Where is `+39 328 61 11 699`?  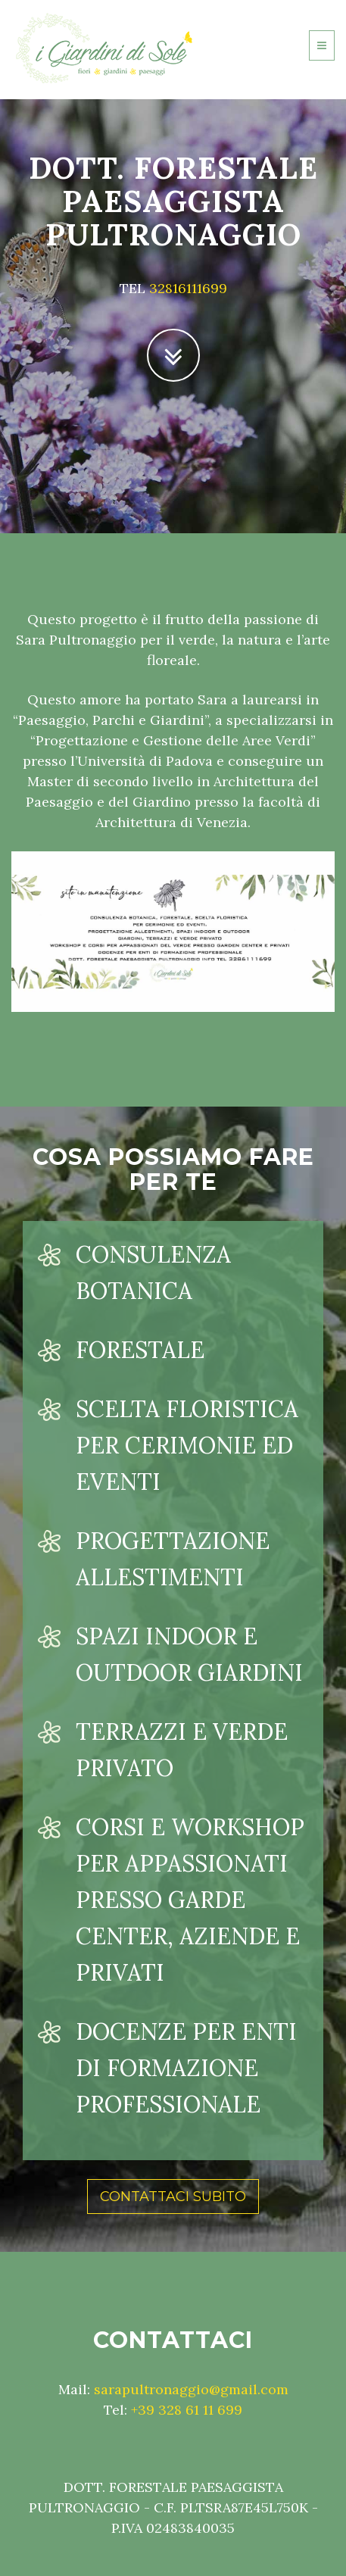 +39 328 61 11 699 is located at coordinates (186, 2409).